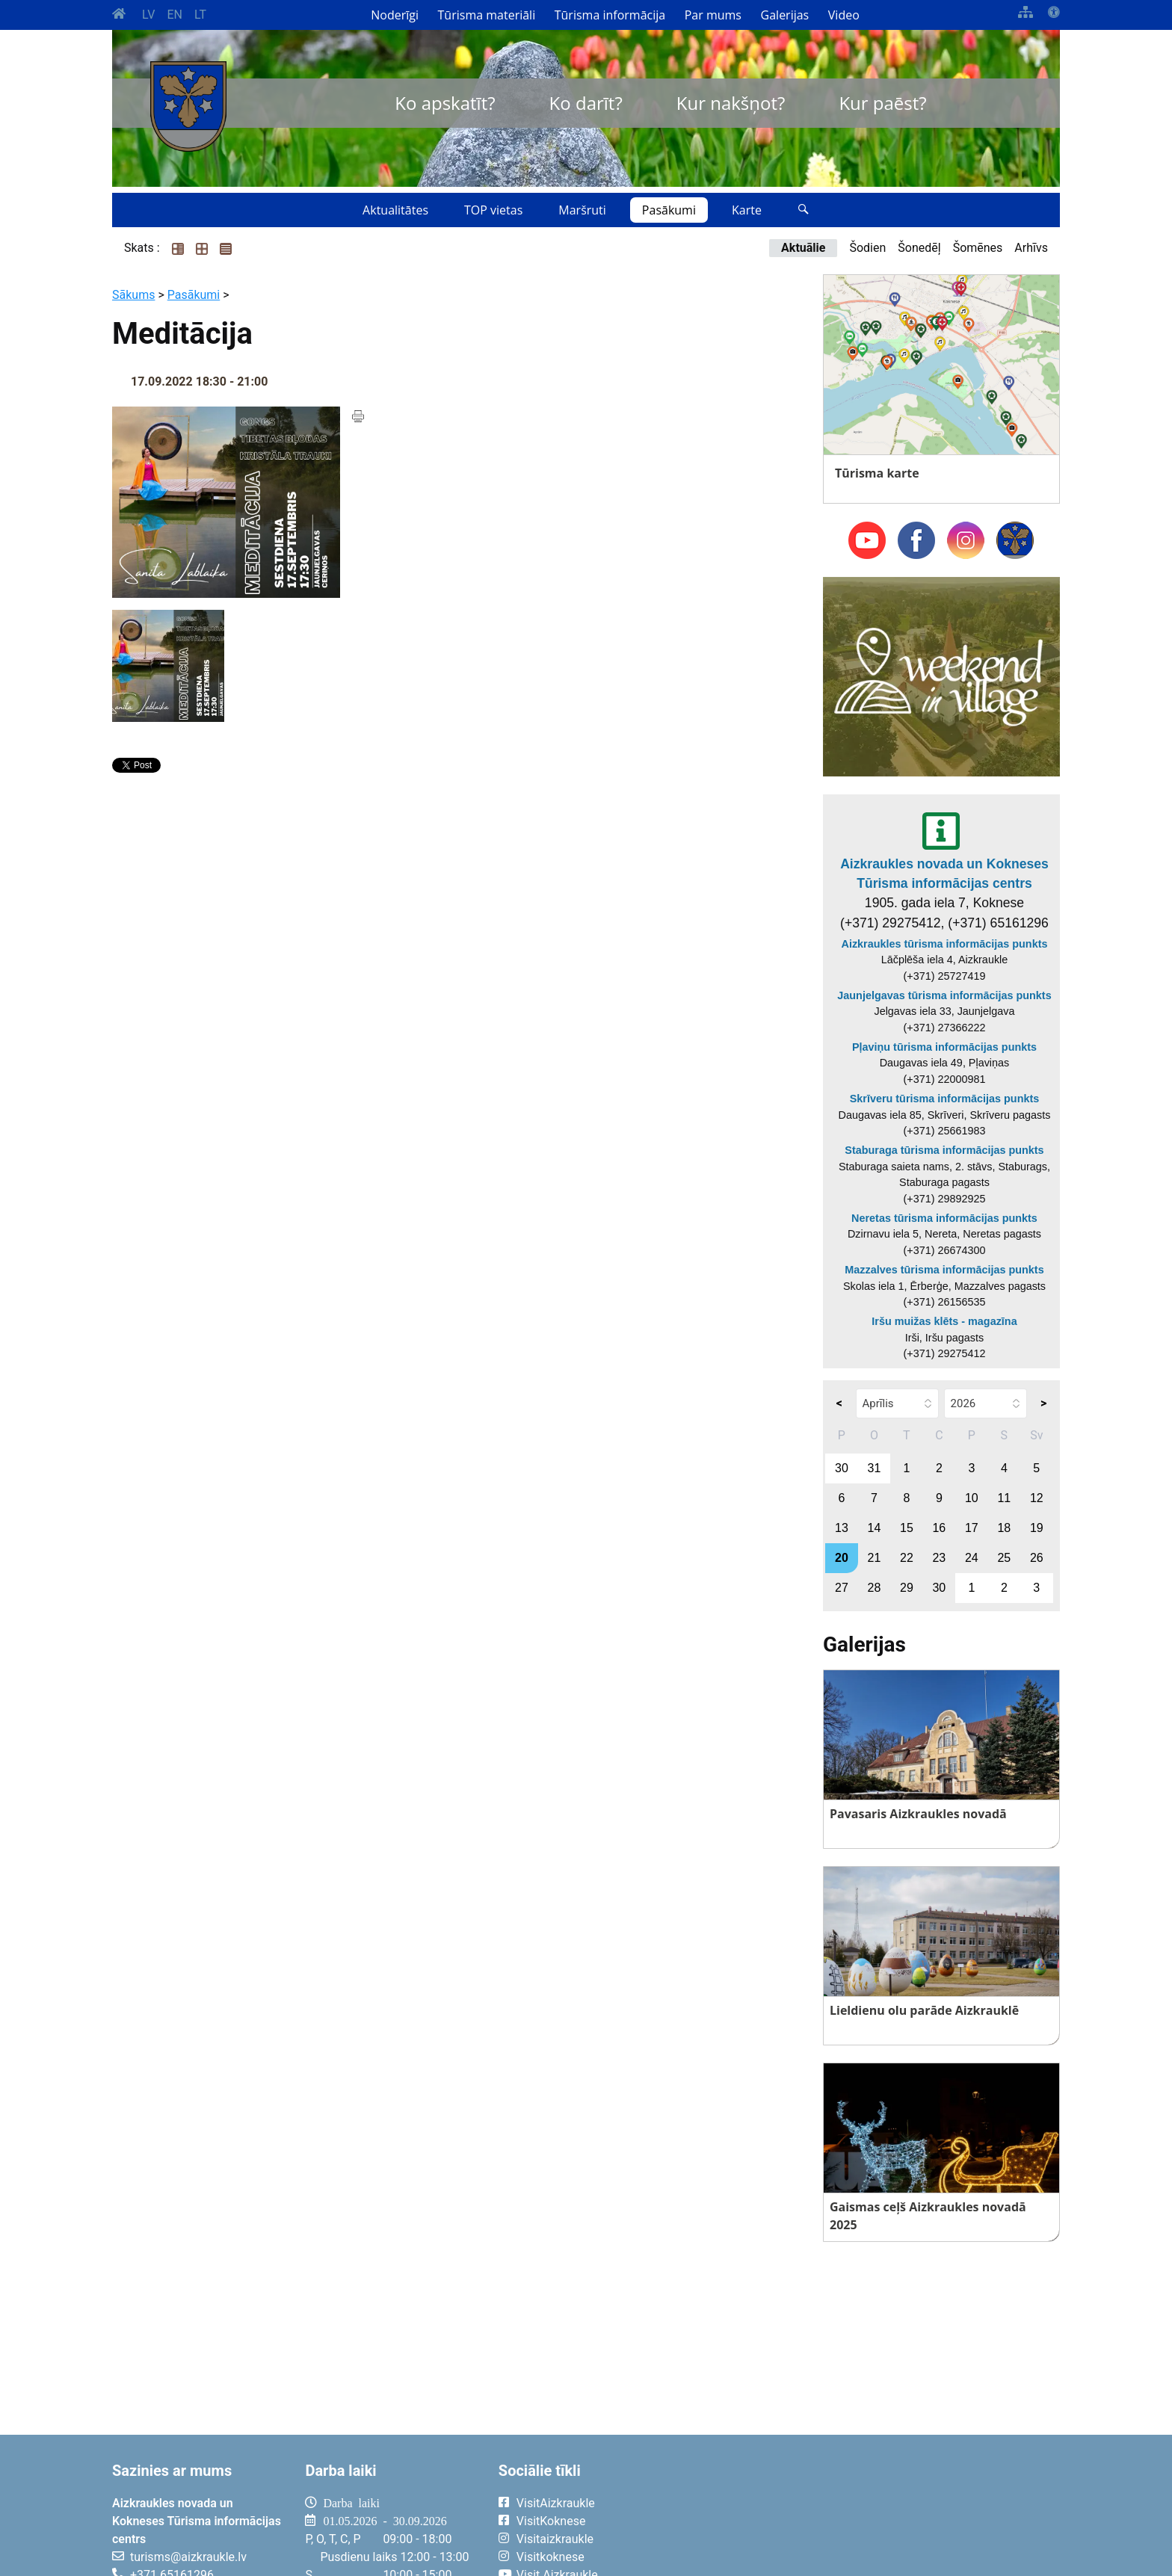  What do you see at coordinates (971, 1498) in the screenshot?
I see `10` at bounding box center [971, 1498].